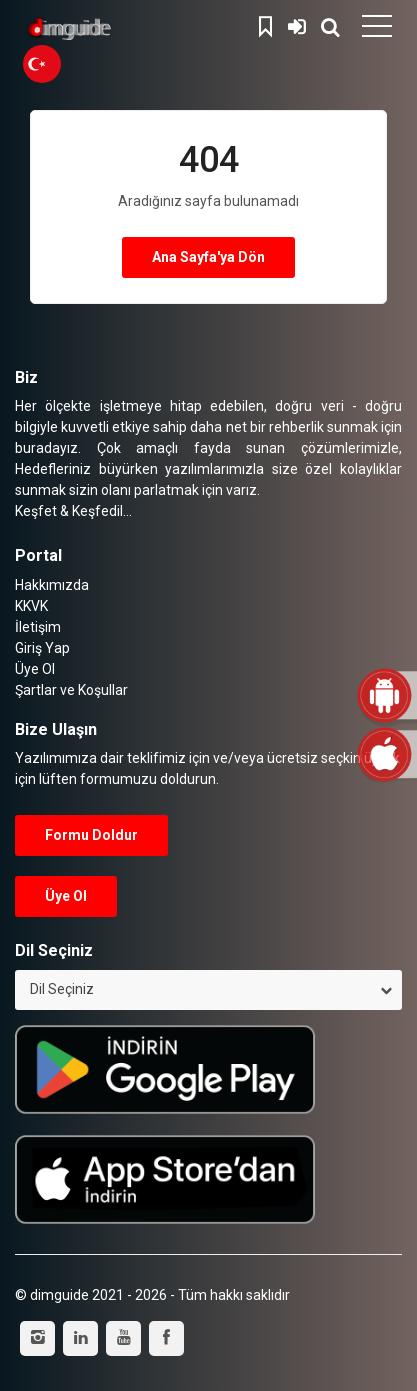 The width and height of the screenshot is (417, 1391). I want to click on Formu Doldur, so click(91, 835).